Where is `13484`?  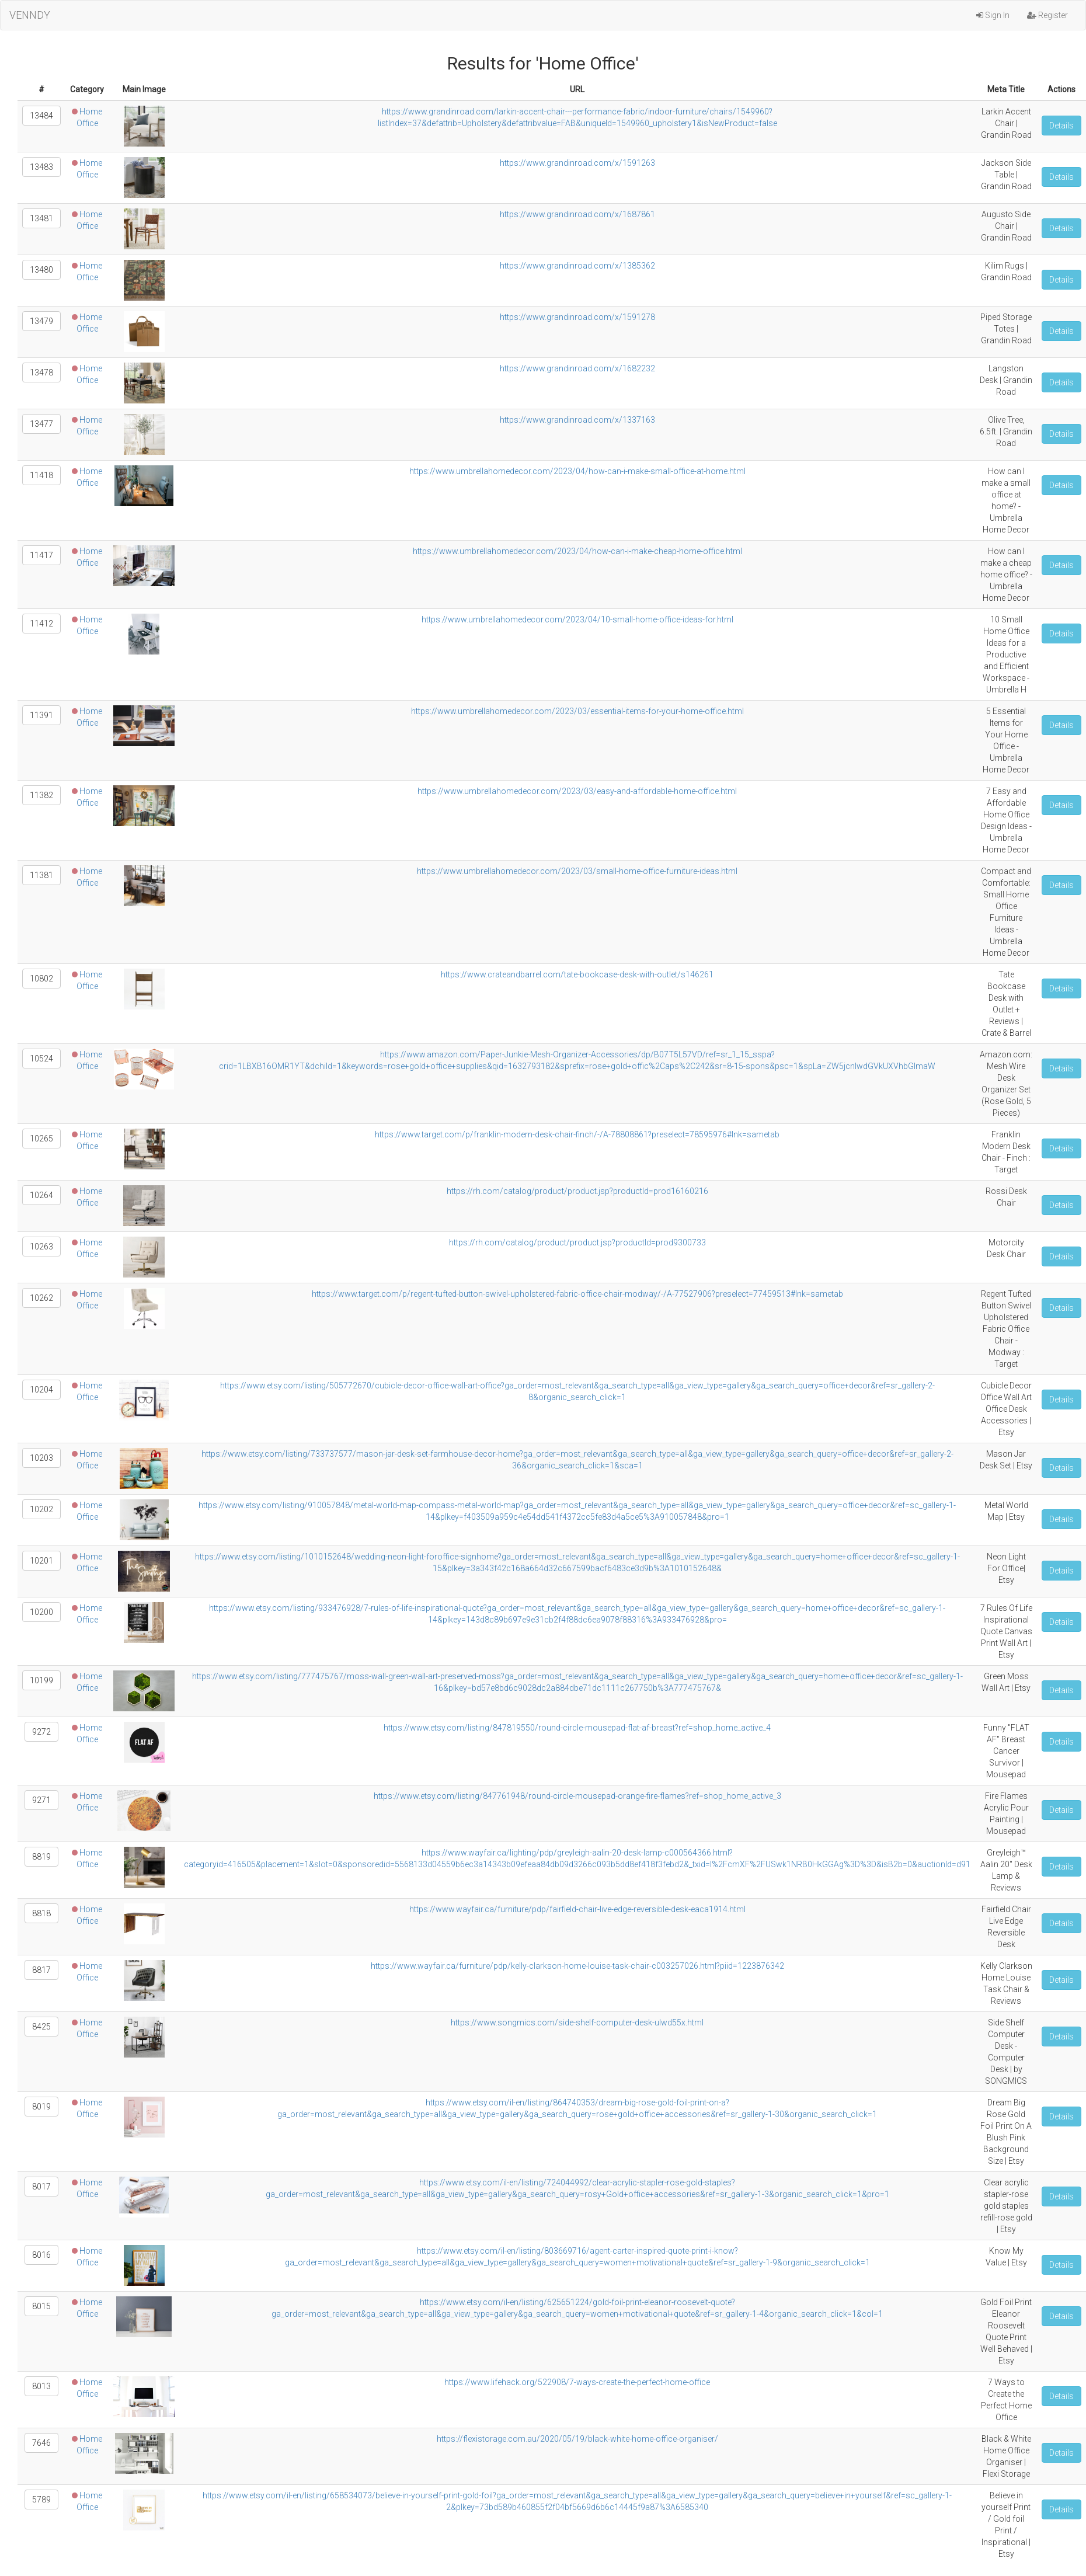 13484 is located at coordinates (41, 115).